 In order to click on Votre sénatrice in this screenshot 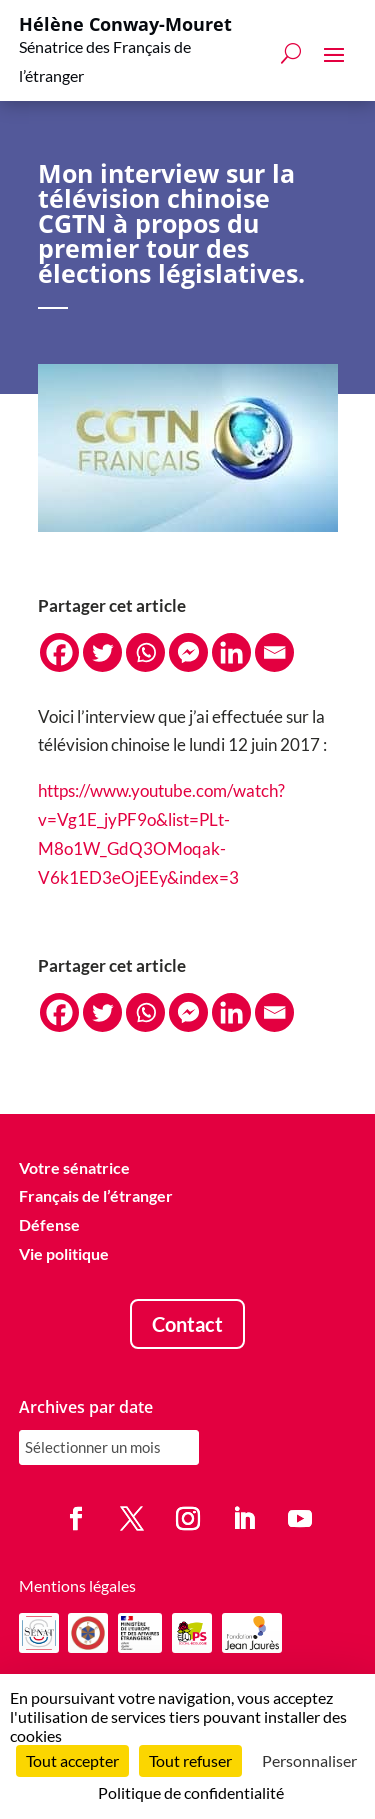, I will do `click(74, 1167)`.